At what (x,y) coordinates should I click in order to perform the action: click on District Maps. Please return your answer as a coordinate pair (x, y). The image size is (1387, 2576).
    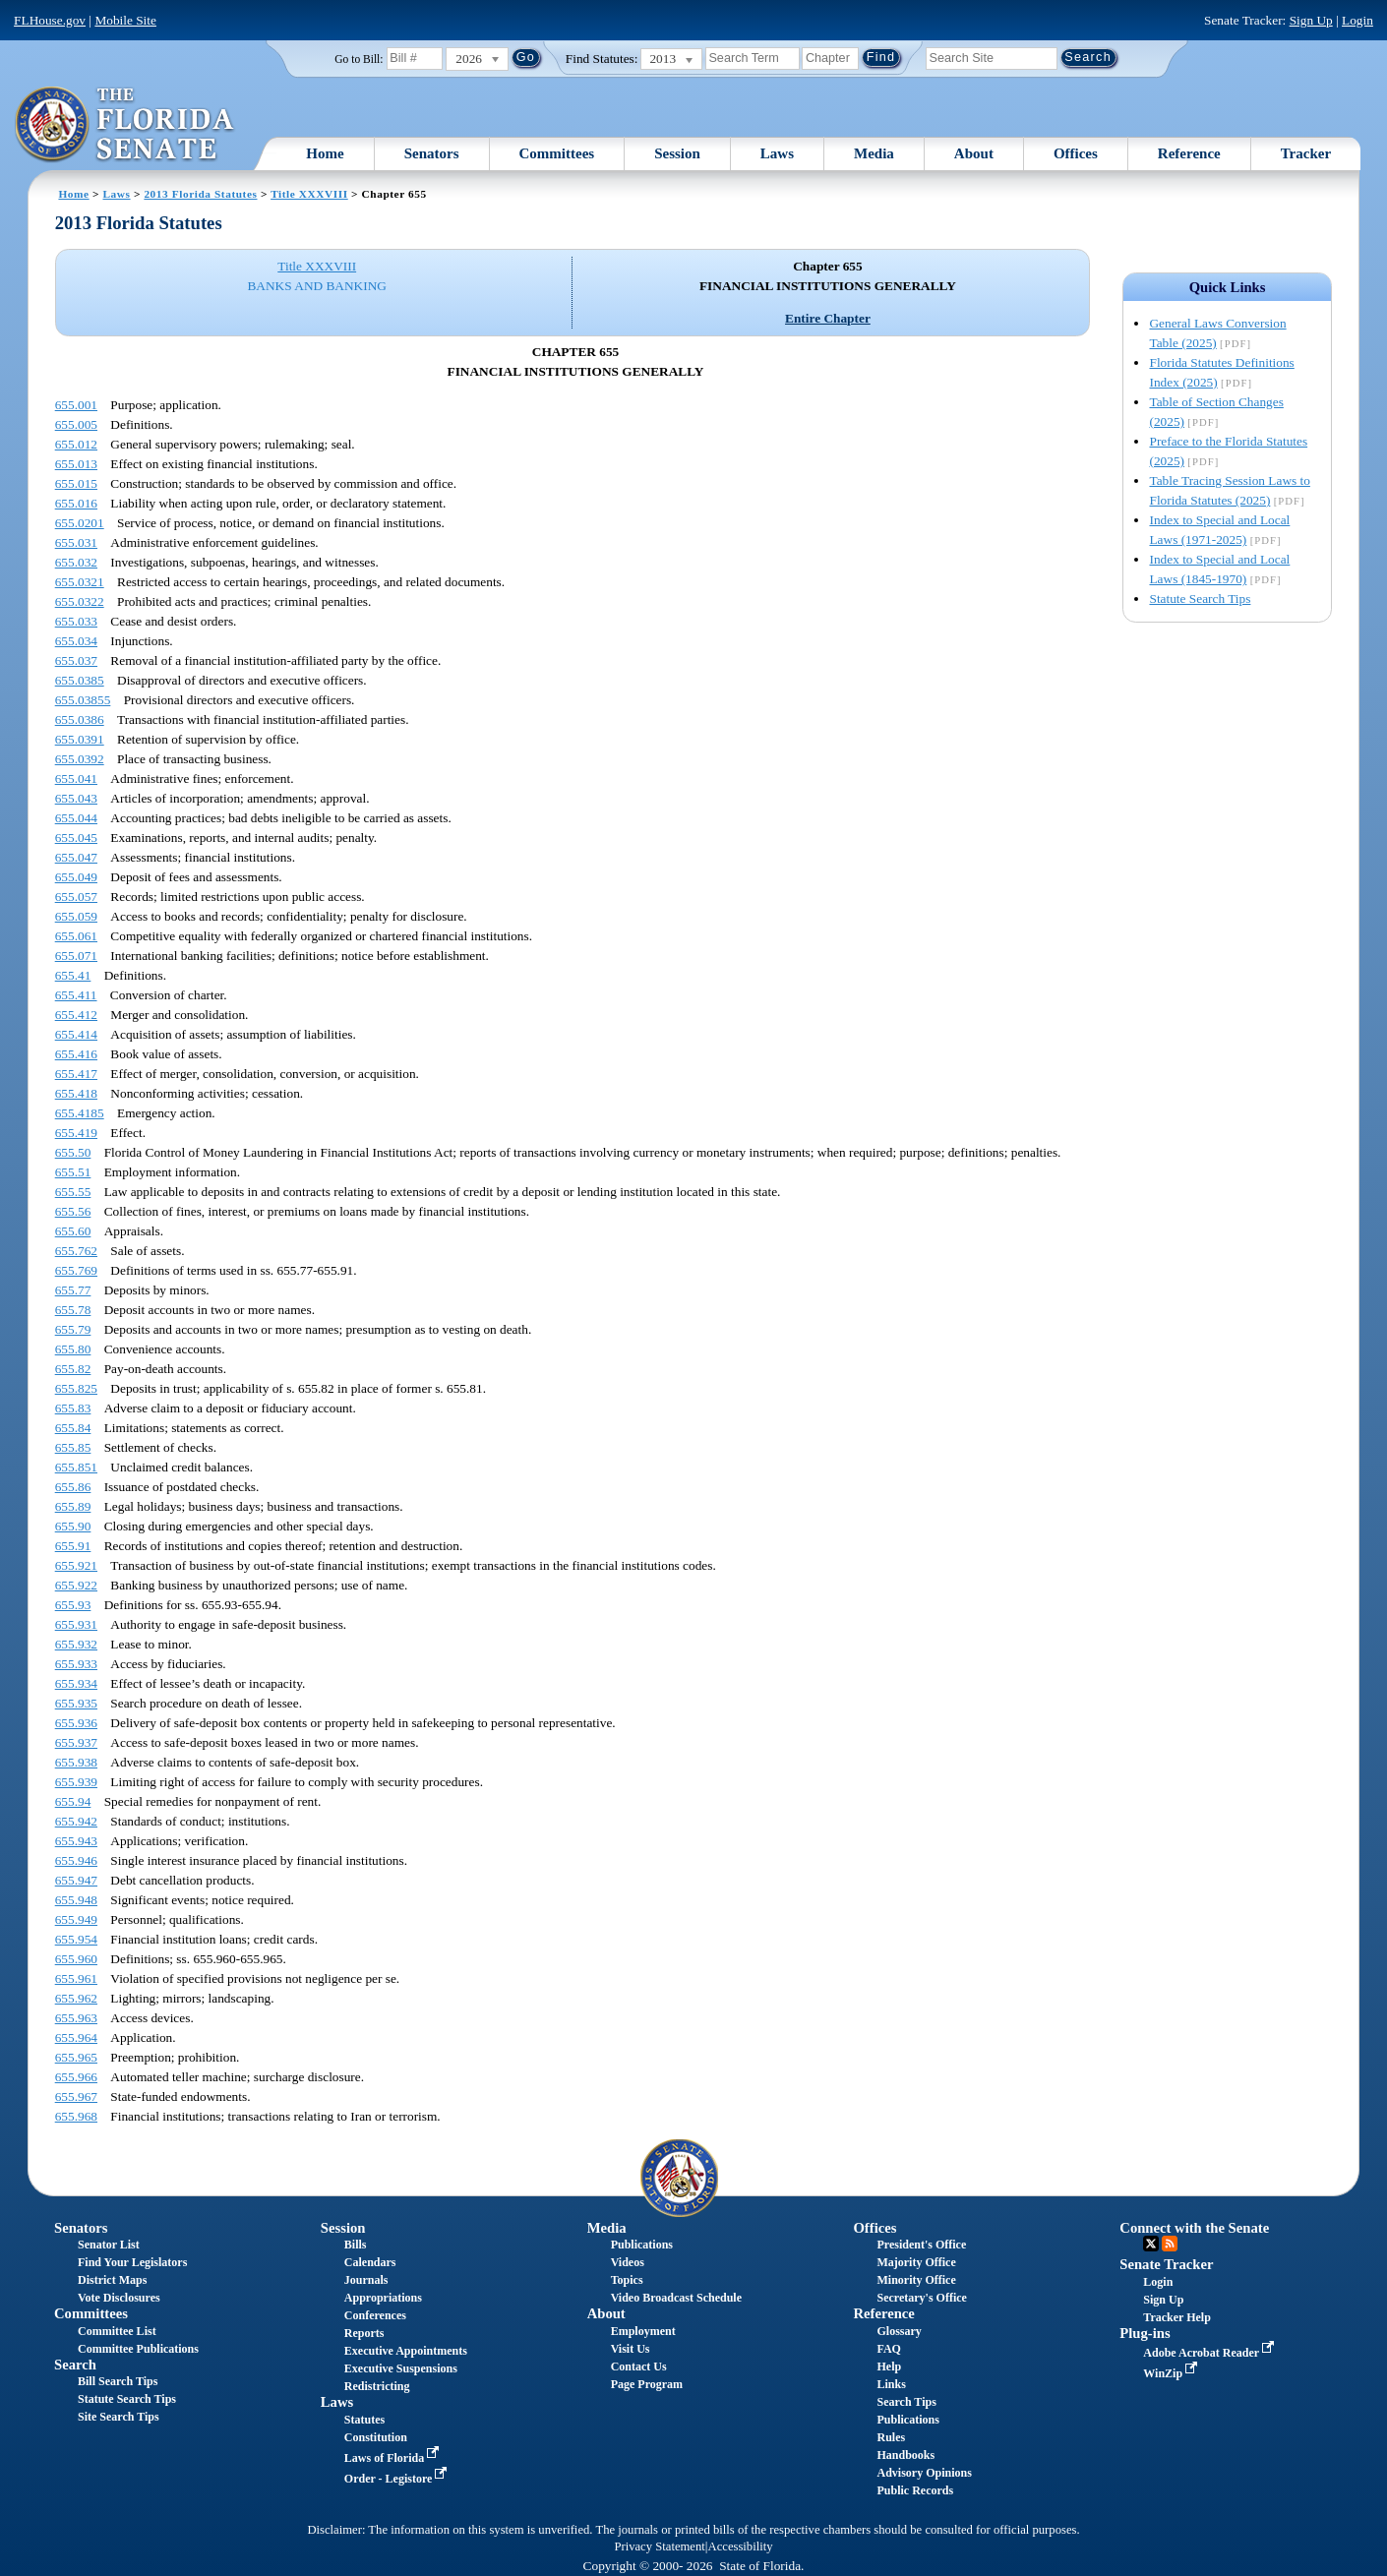
    Looking at the image, I should click on (112, 2280).